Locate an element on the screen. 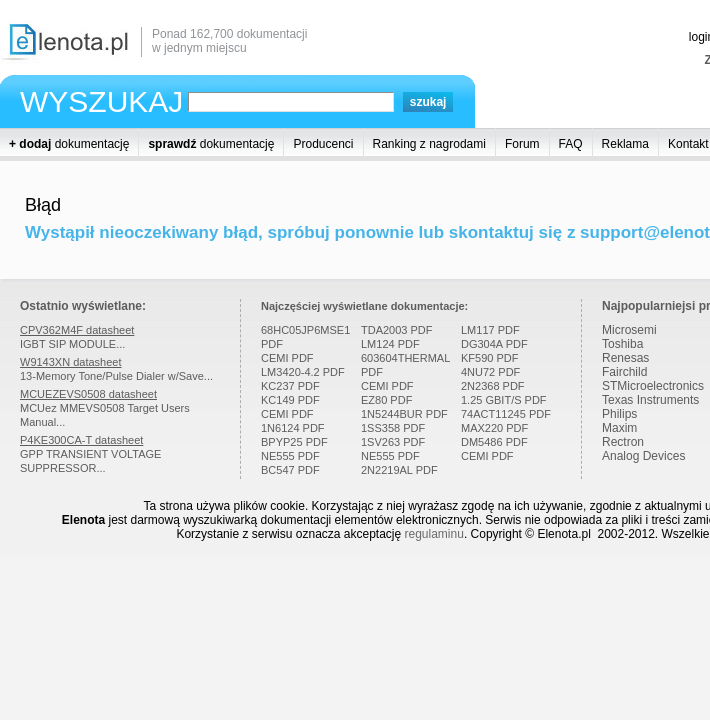  Texas Instruments is located at coordinates (650, 400).